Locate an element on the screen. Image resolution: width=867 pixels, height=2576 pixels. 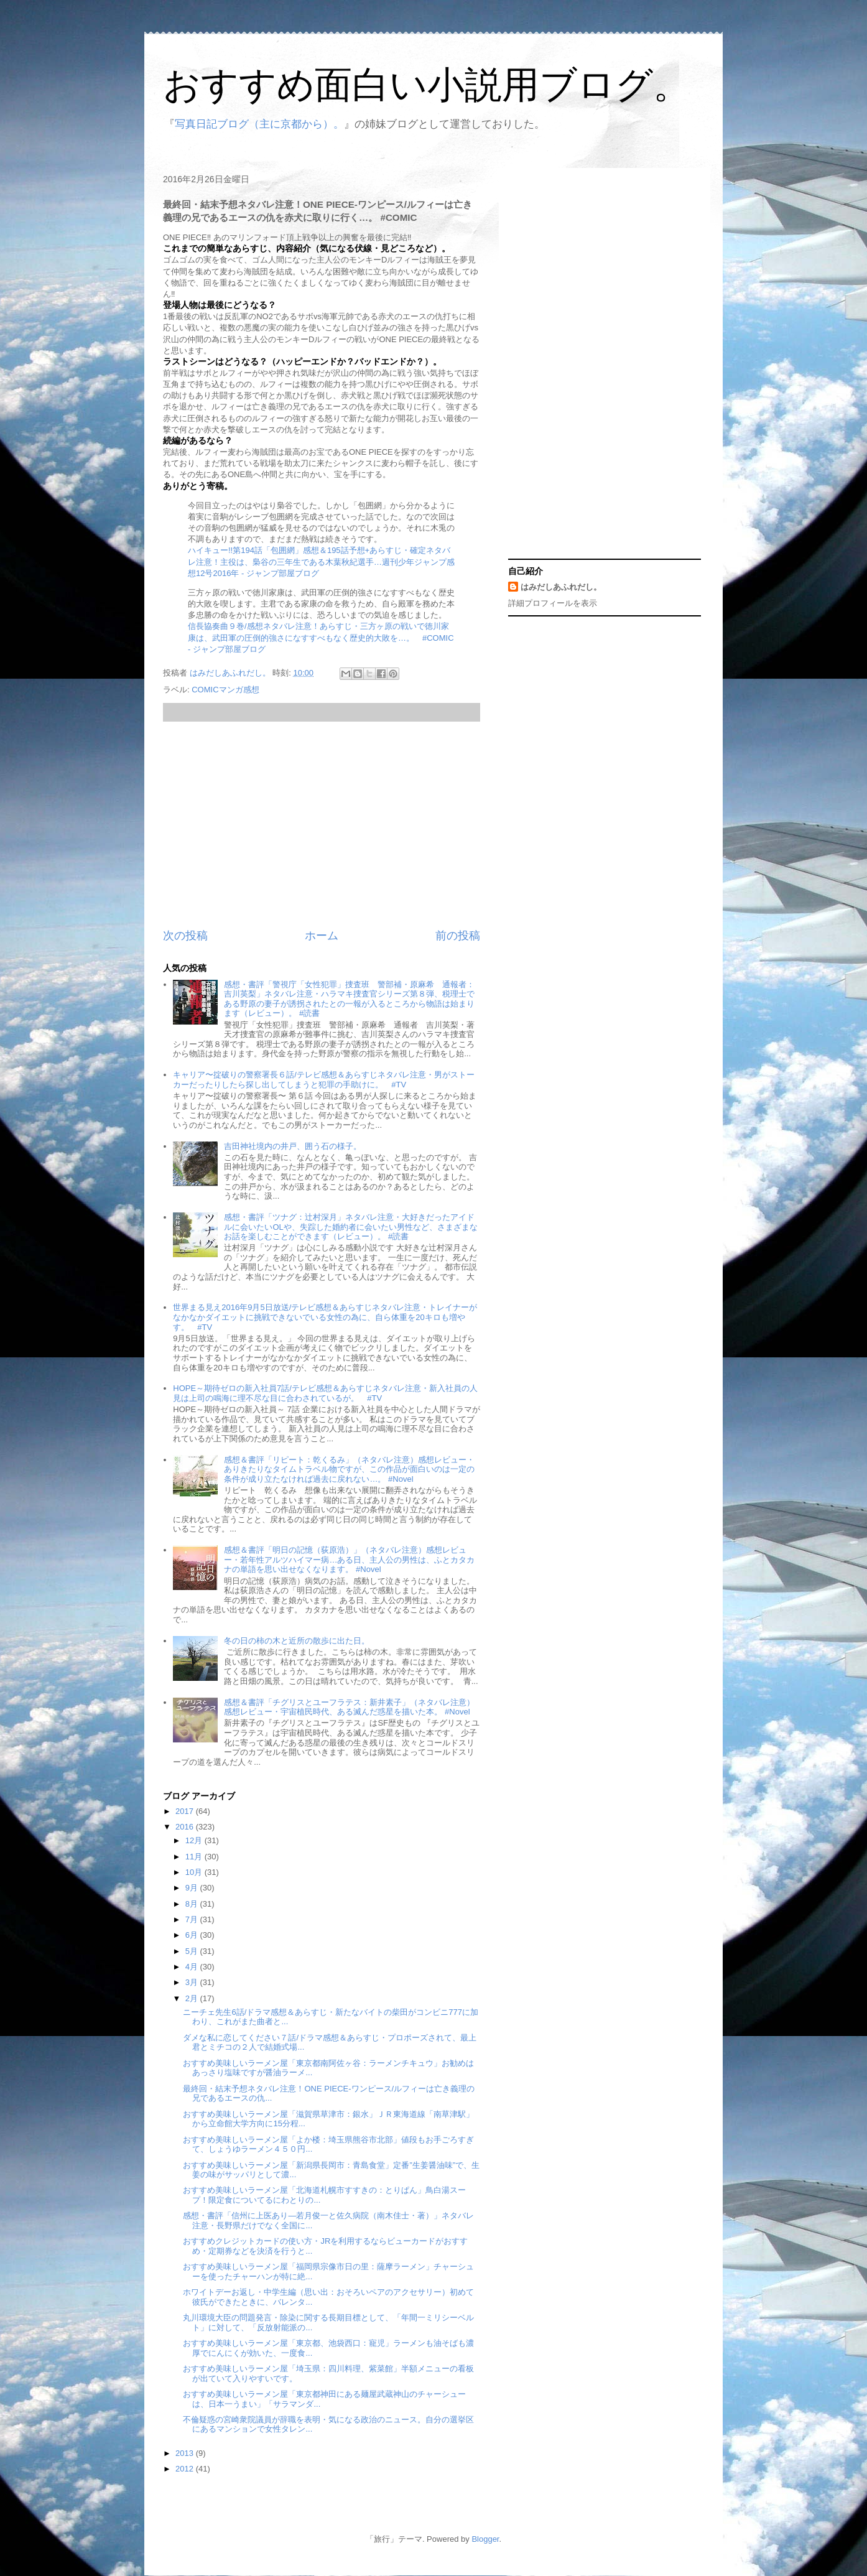
7月 is located at coordinates (192, 1919).